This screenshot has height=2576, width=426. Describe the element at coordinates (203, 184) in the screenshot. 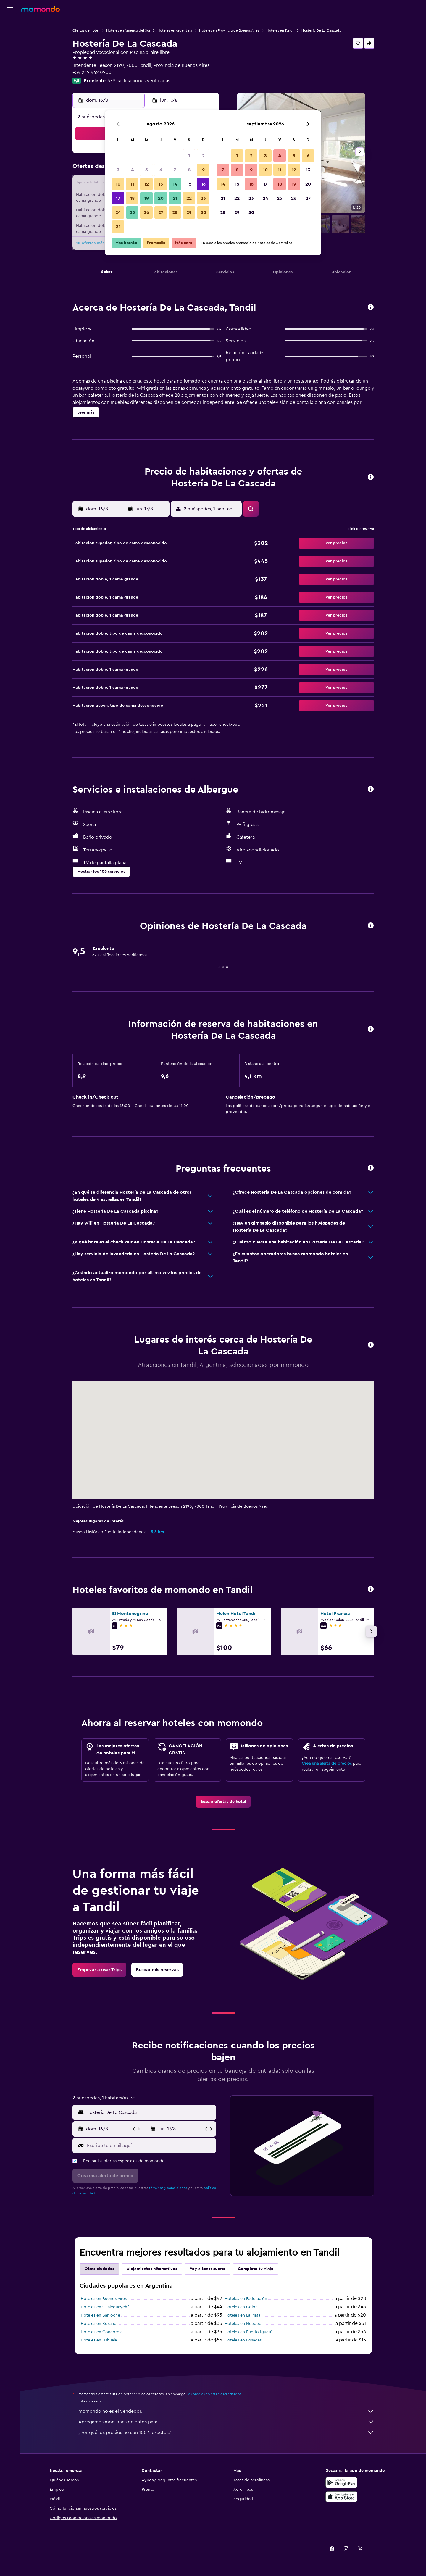

I see `16 [button]` at that location.